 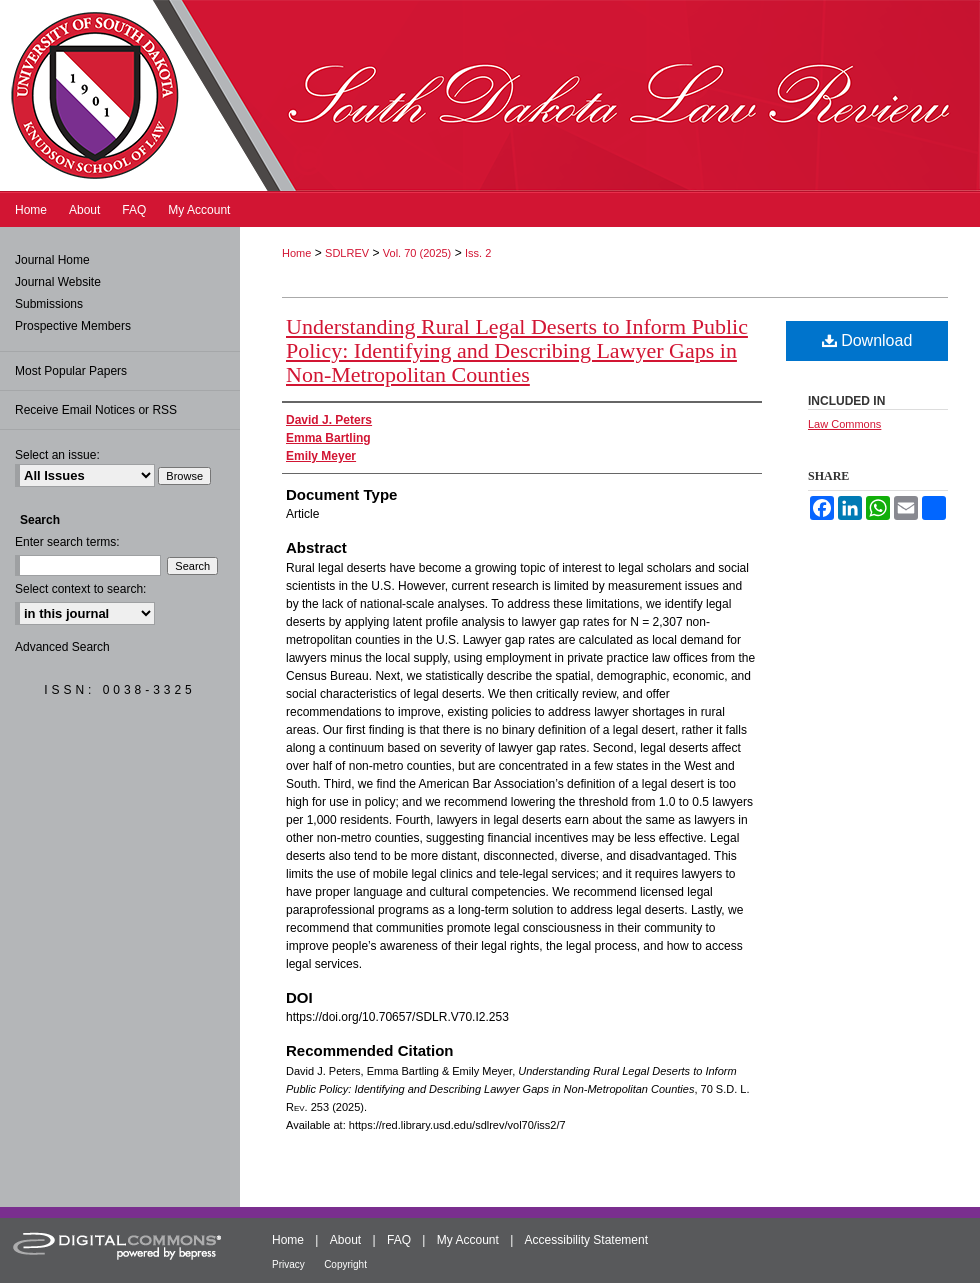 What do you see at coordinates (57, 455) in the screenshot?
I see `Select an issue:` at bounding box center [57, 455].